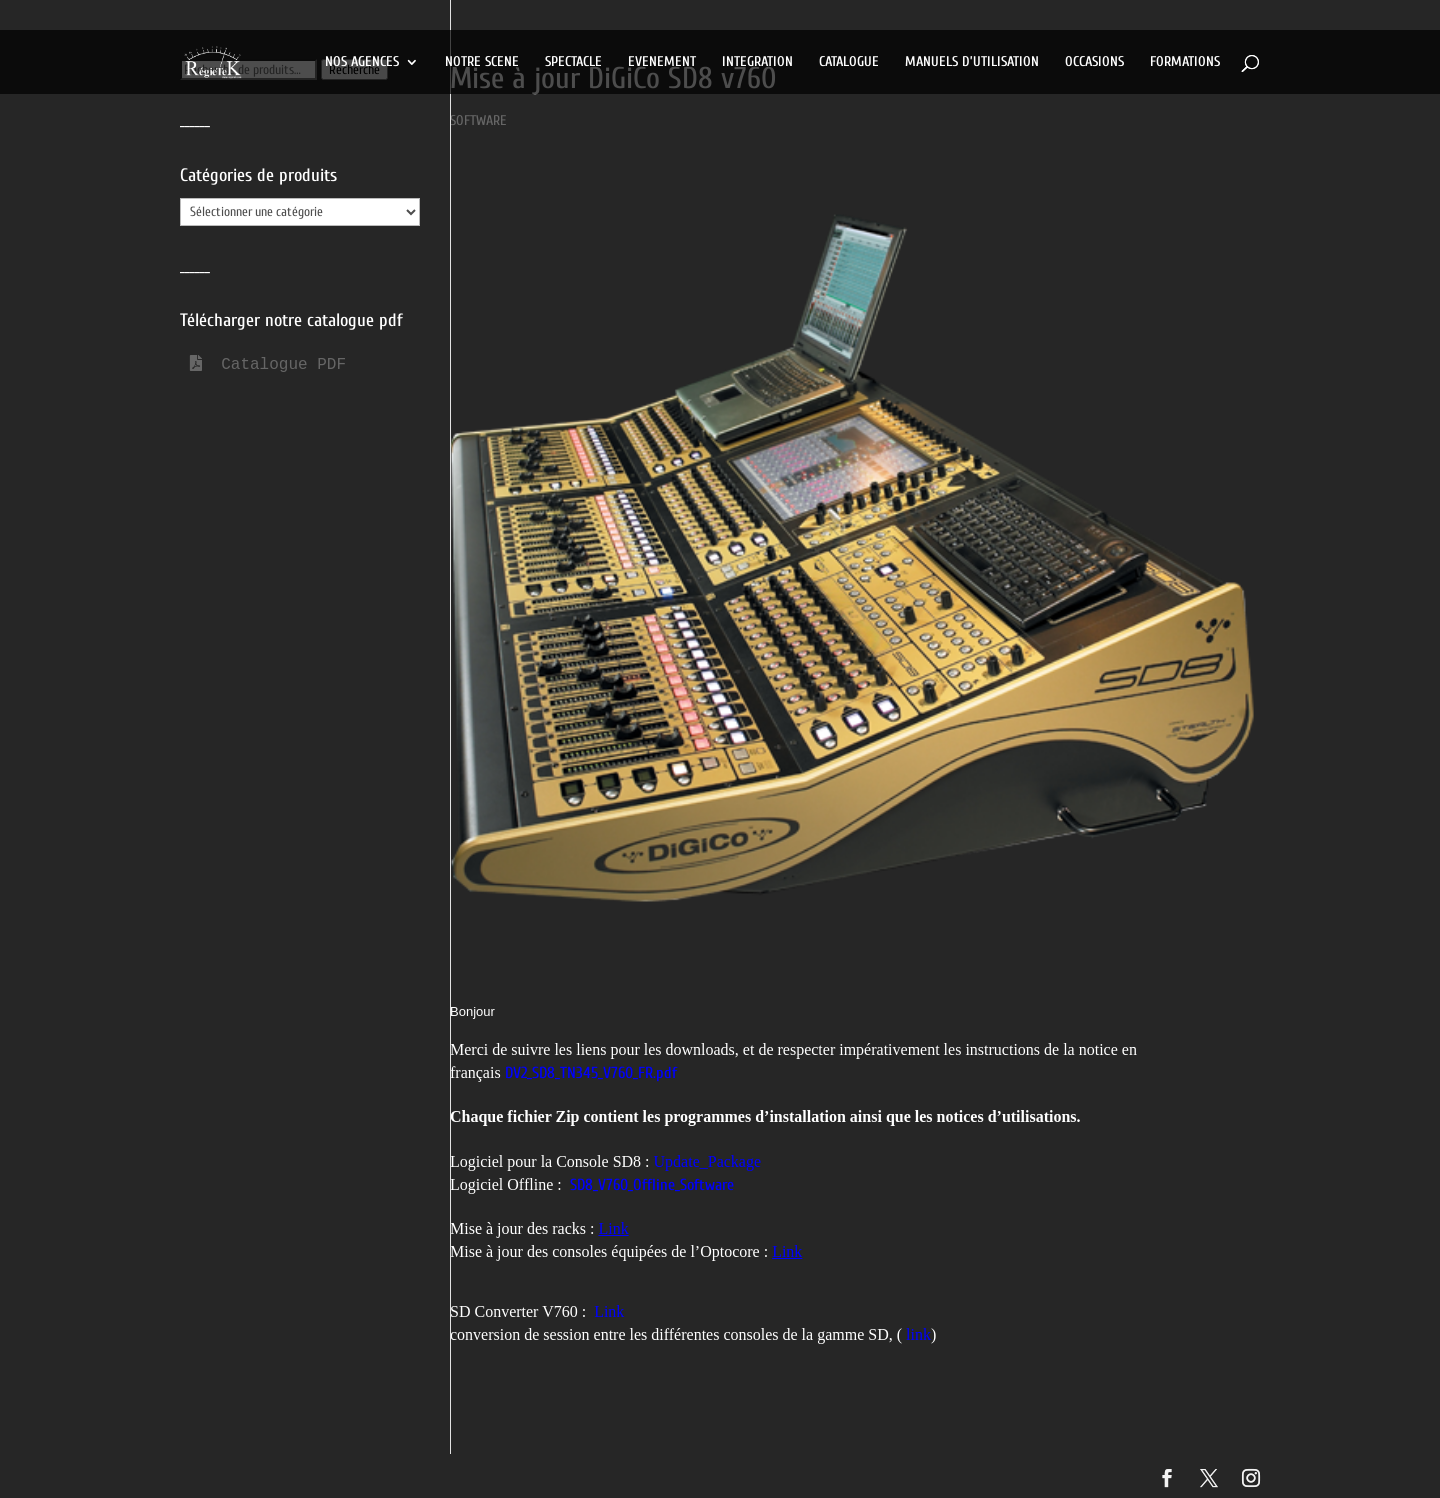  What do you see at coordinates (757, 62) in the screenshot?
I see `INTEGRATION` at bounding box center [757, 62].